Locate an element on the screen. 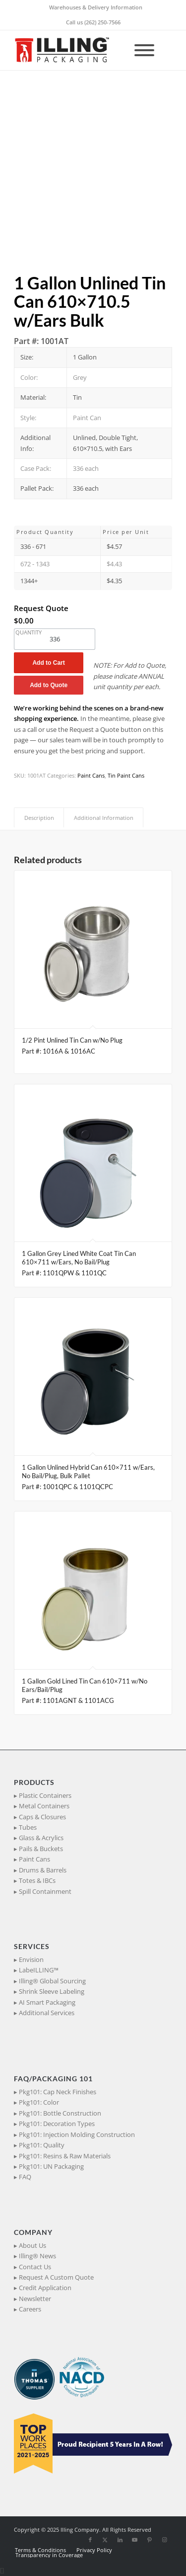 The width and height of the screenshot is (186, 2576). Pkg101: UN Packaging is located at coordinates (51, 2166).